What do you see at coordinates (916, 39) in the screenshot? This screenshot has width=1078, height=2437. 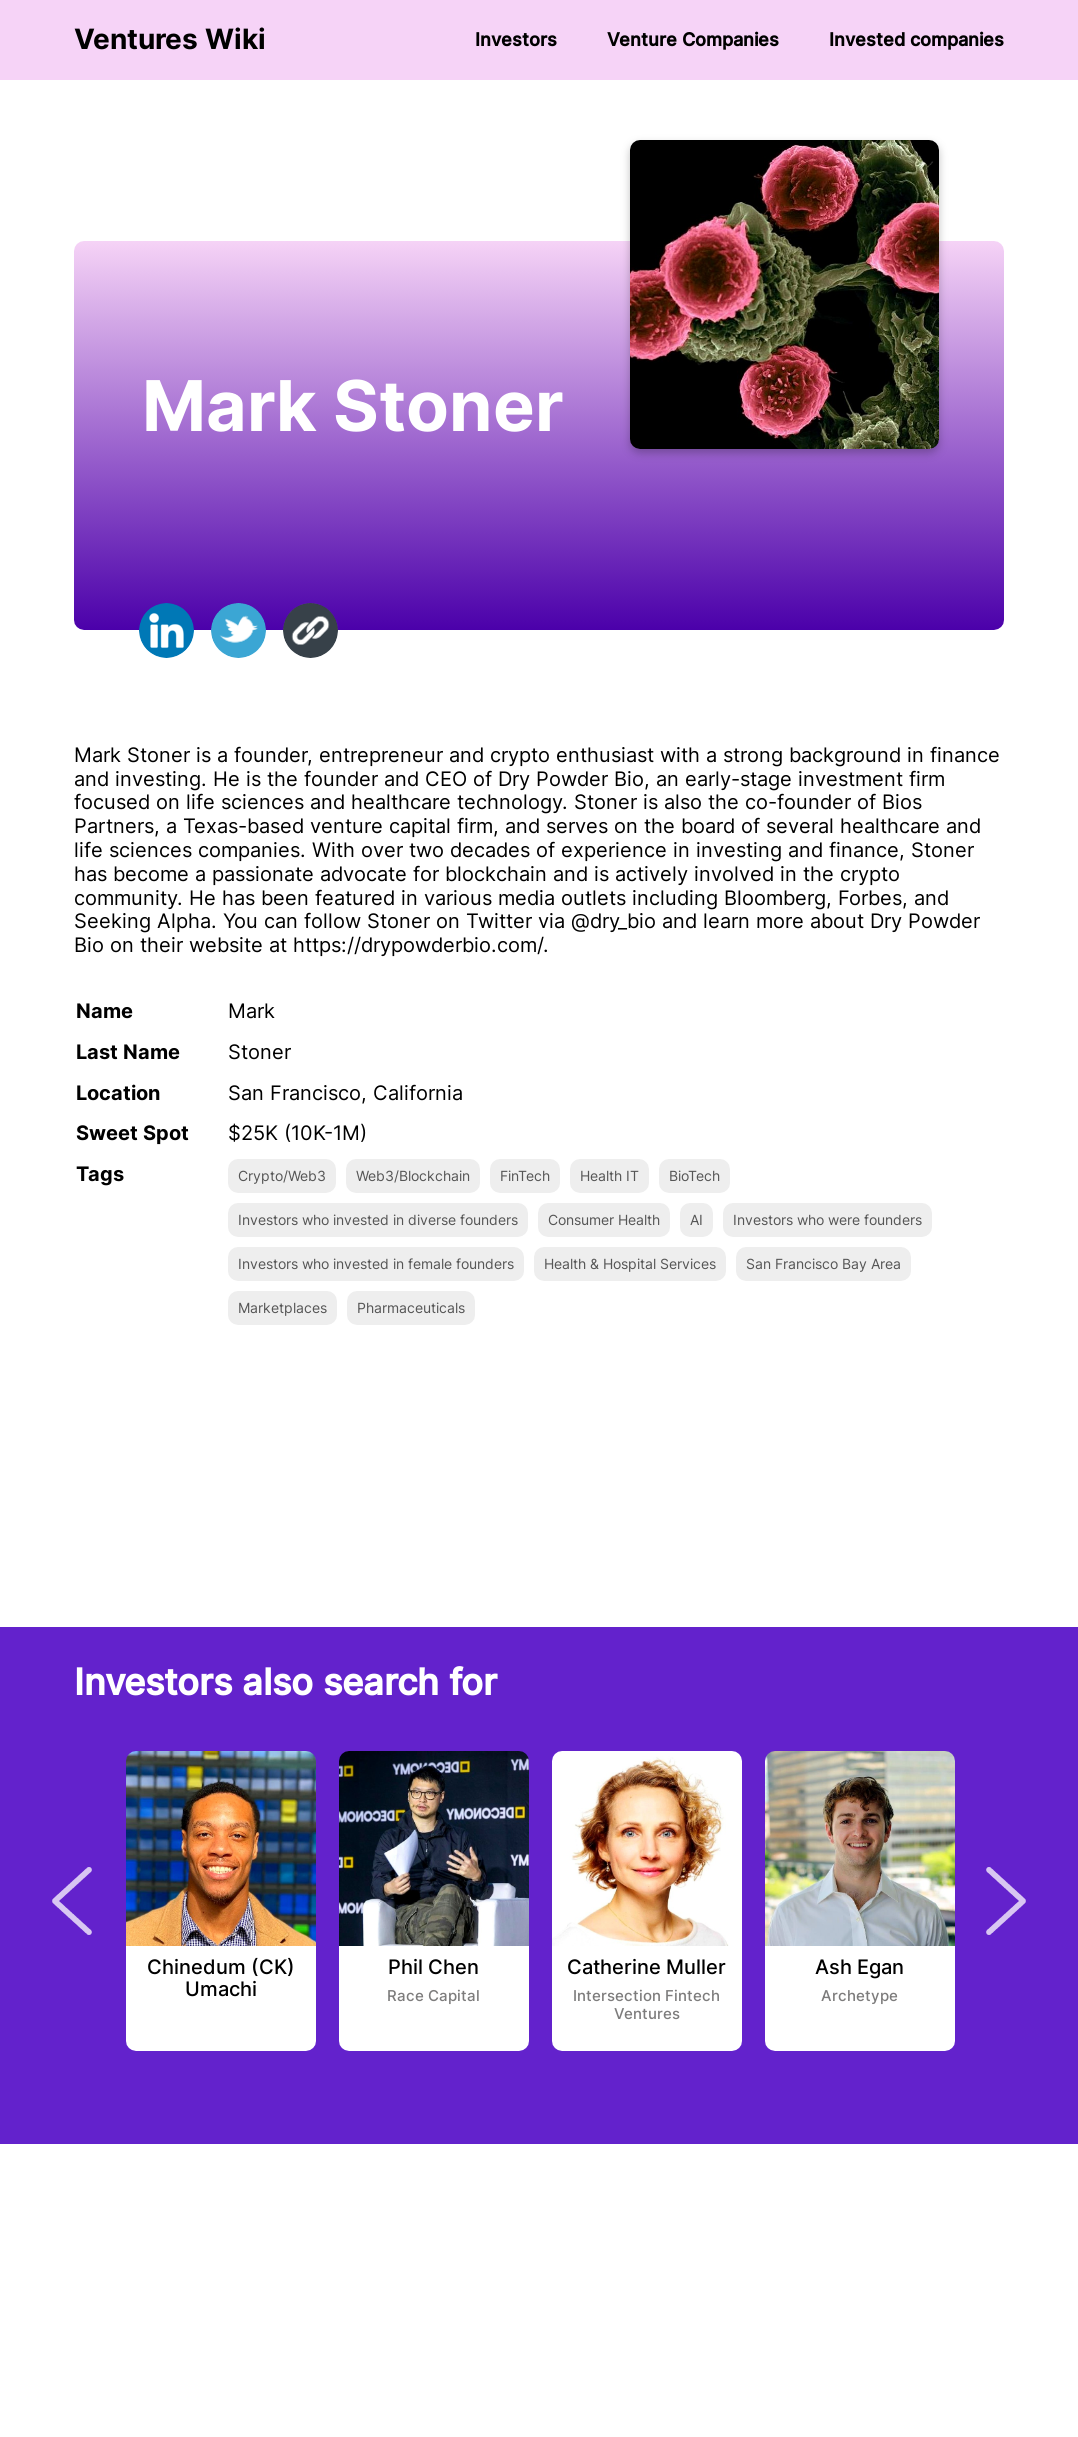 I see `Invested companies` at bounding box center [916, 39].